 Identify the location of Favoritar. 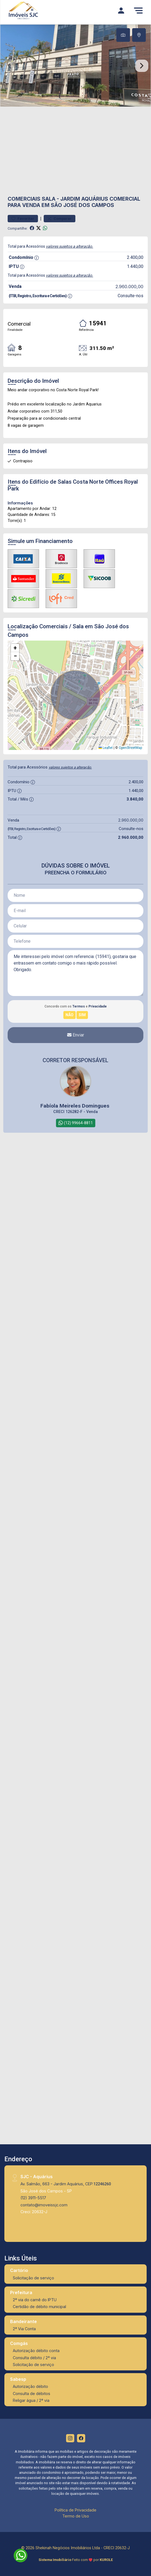
(22, 219).